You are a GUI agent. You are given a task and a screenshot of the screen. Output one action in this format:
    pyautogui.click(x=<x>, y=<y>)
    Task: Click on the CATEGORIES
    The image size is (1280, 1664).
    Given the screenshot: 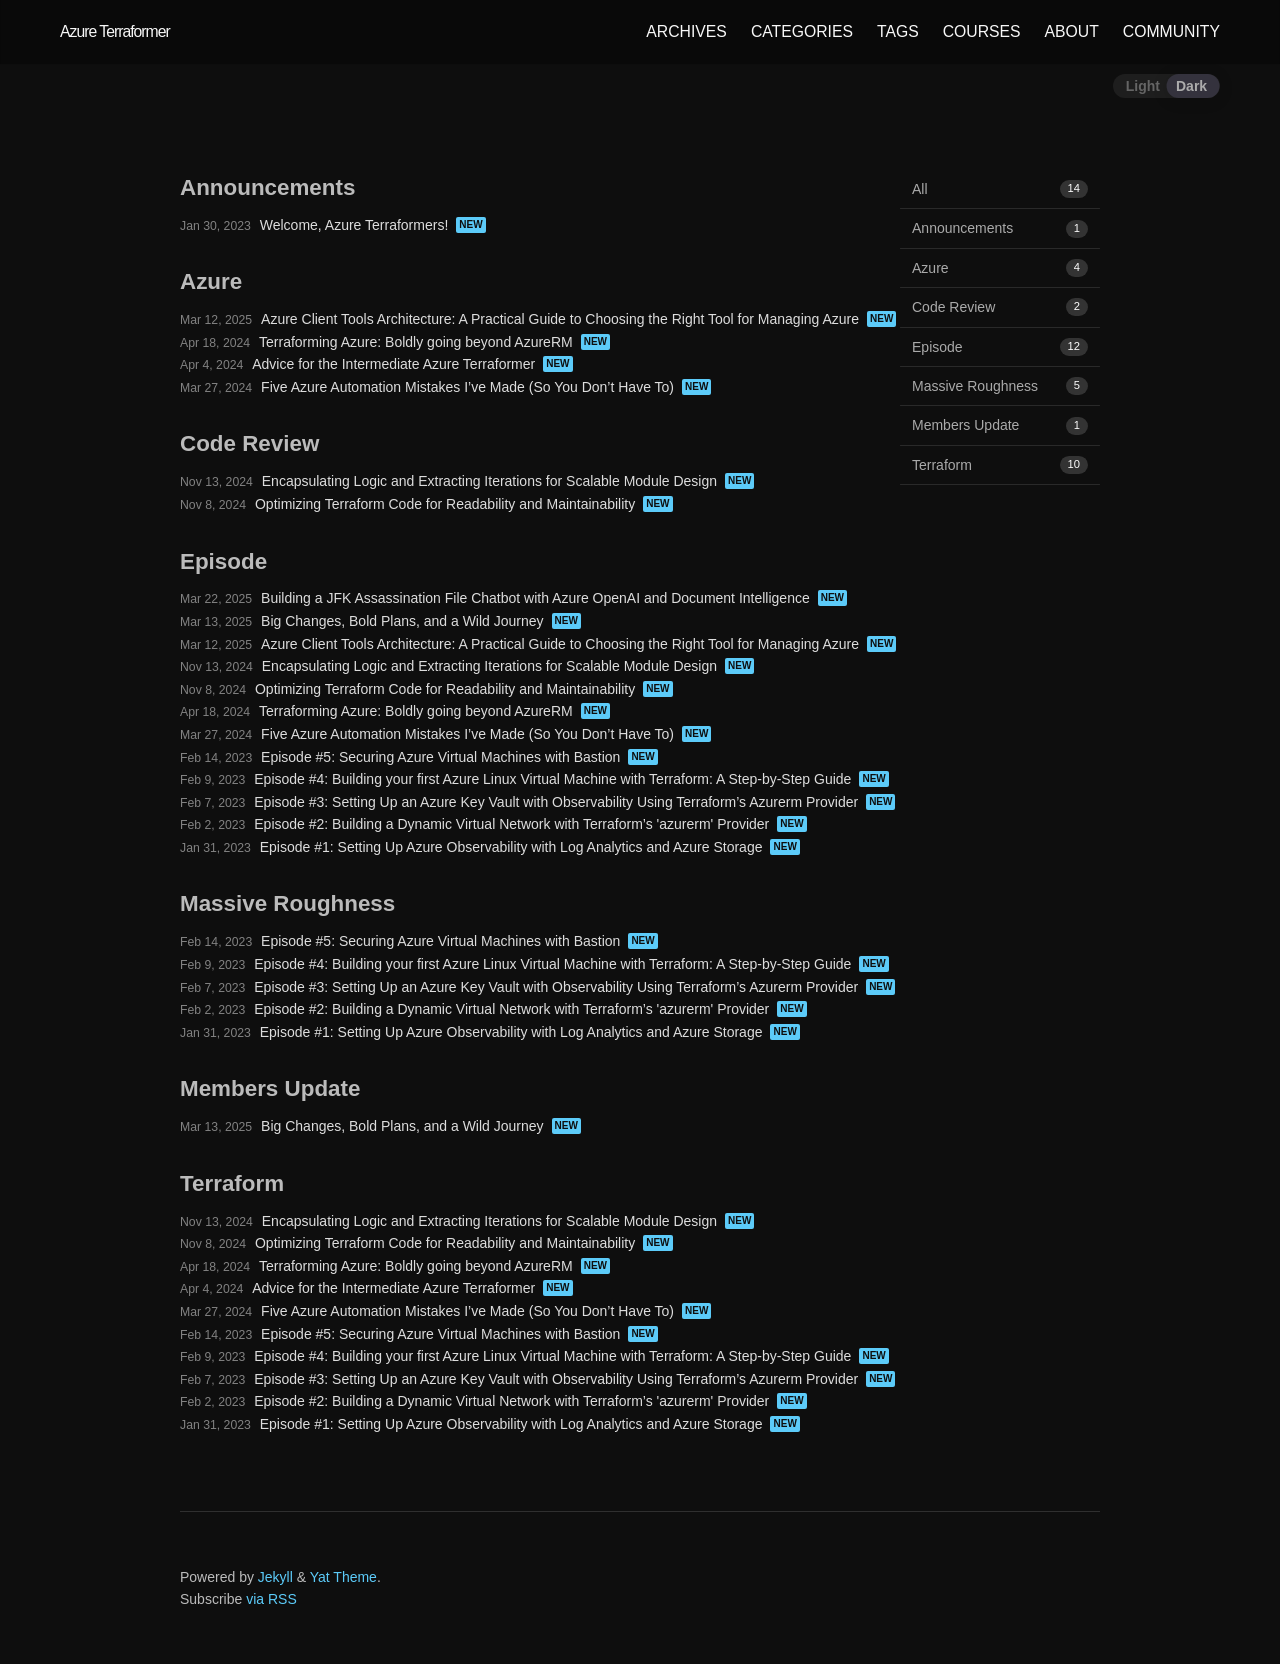 What is the action you would take?
    pyautogui.click(x=802, y=31)
    